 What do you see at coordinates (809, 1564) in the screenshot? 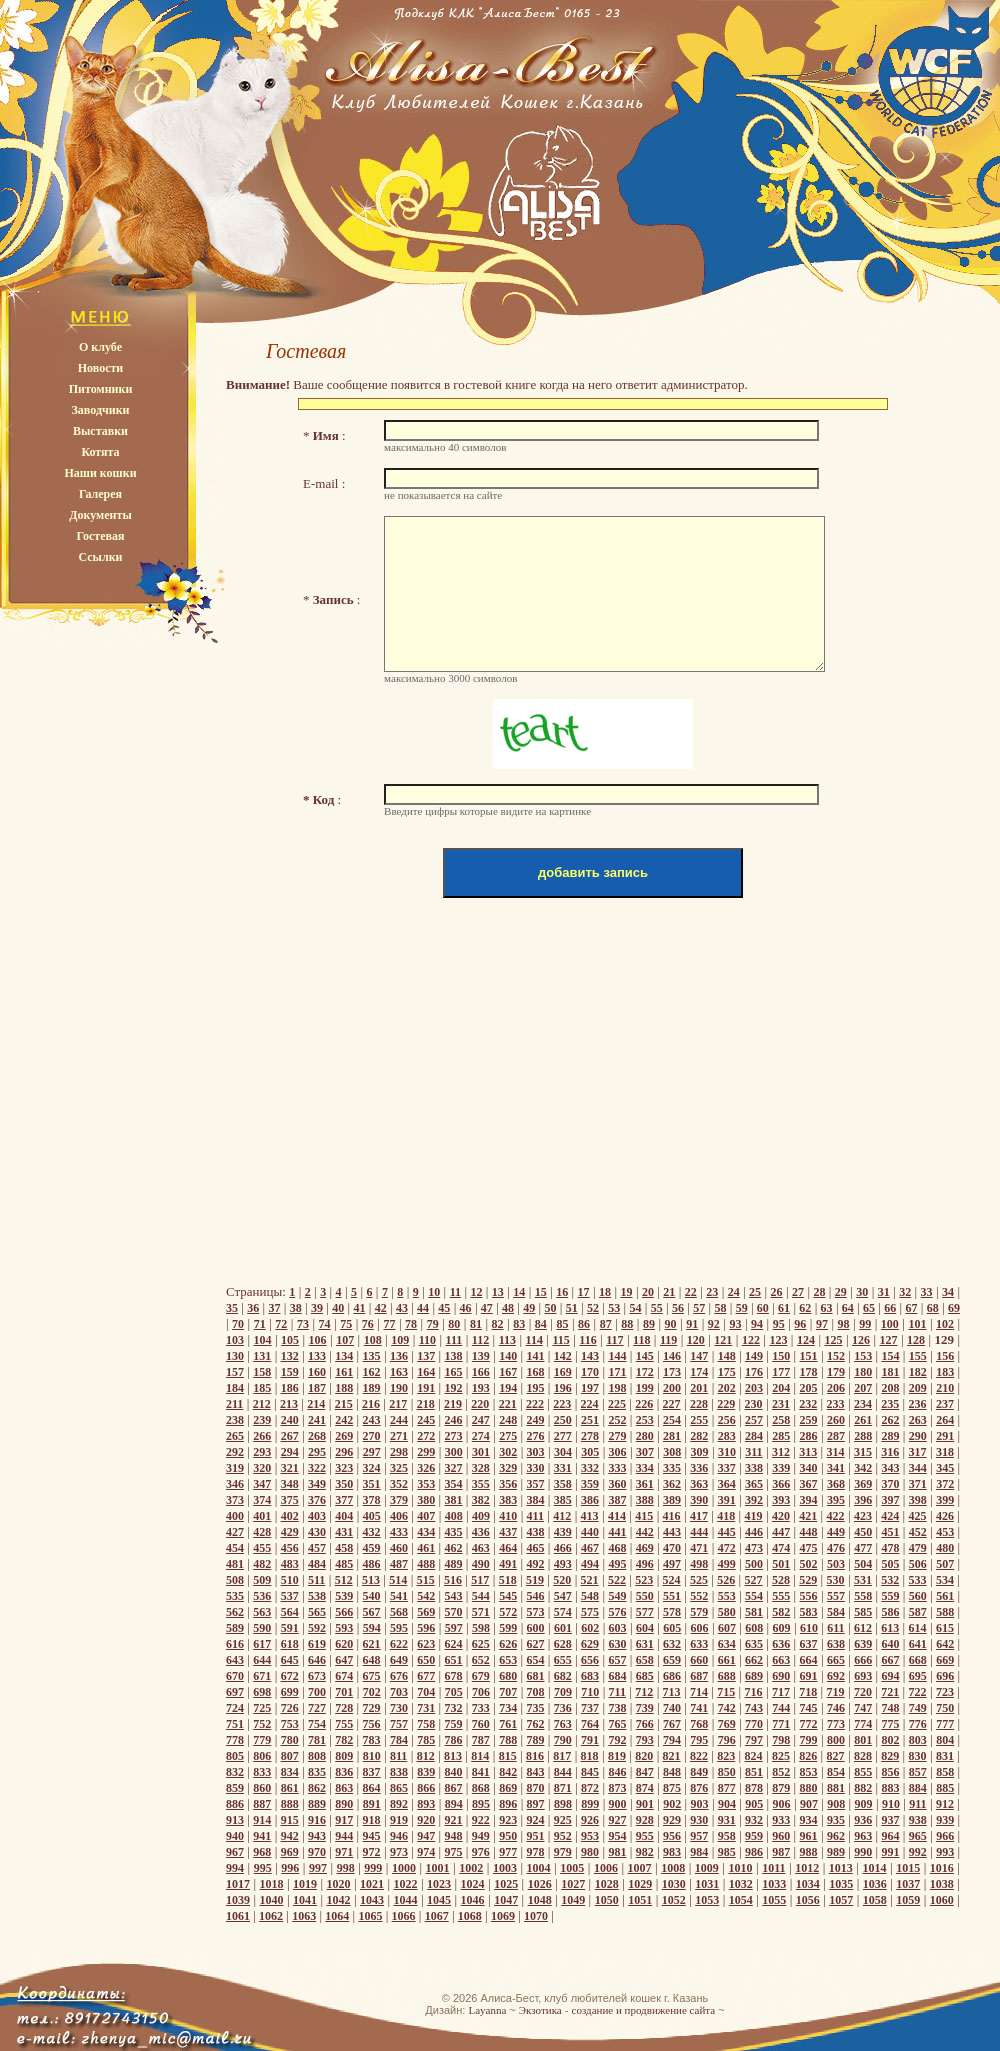
I see `502` at bounding box center [809, 1564].